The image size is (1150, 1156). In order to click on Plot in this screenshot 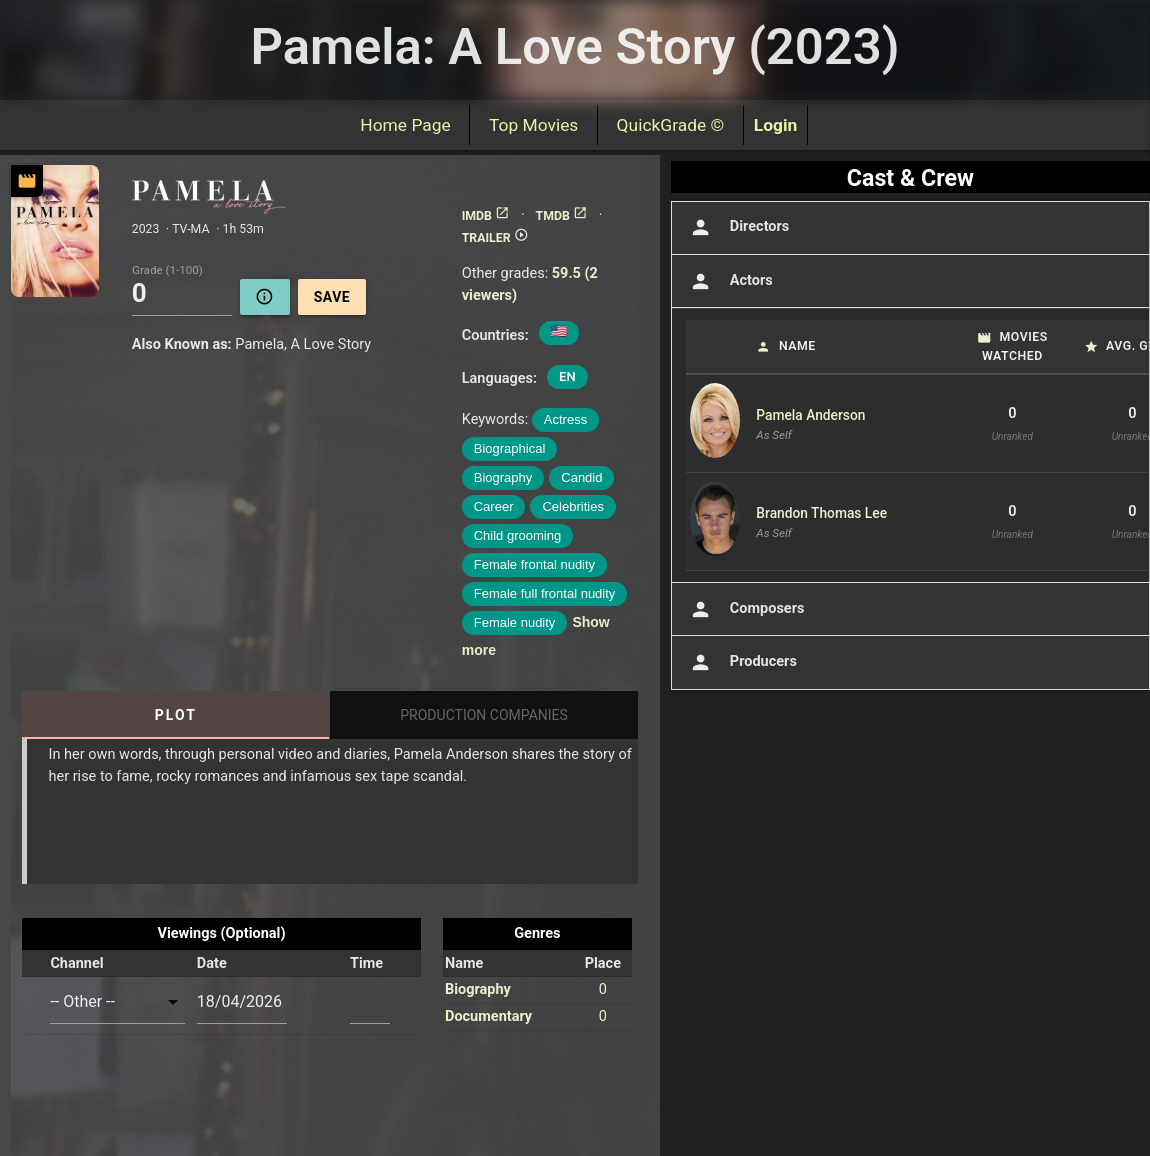, I will do `click(176, 715)`.